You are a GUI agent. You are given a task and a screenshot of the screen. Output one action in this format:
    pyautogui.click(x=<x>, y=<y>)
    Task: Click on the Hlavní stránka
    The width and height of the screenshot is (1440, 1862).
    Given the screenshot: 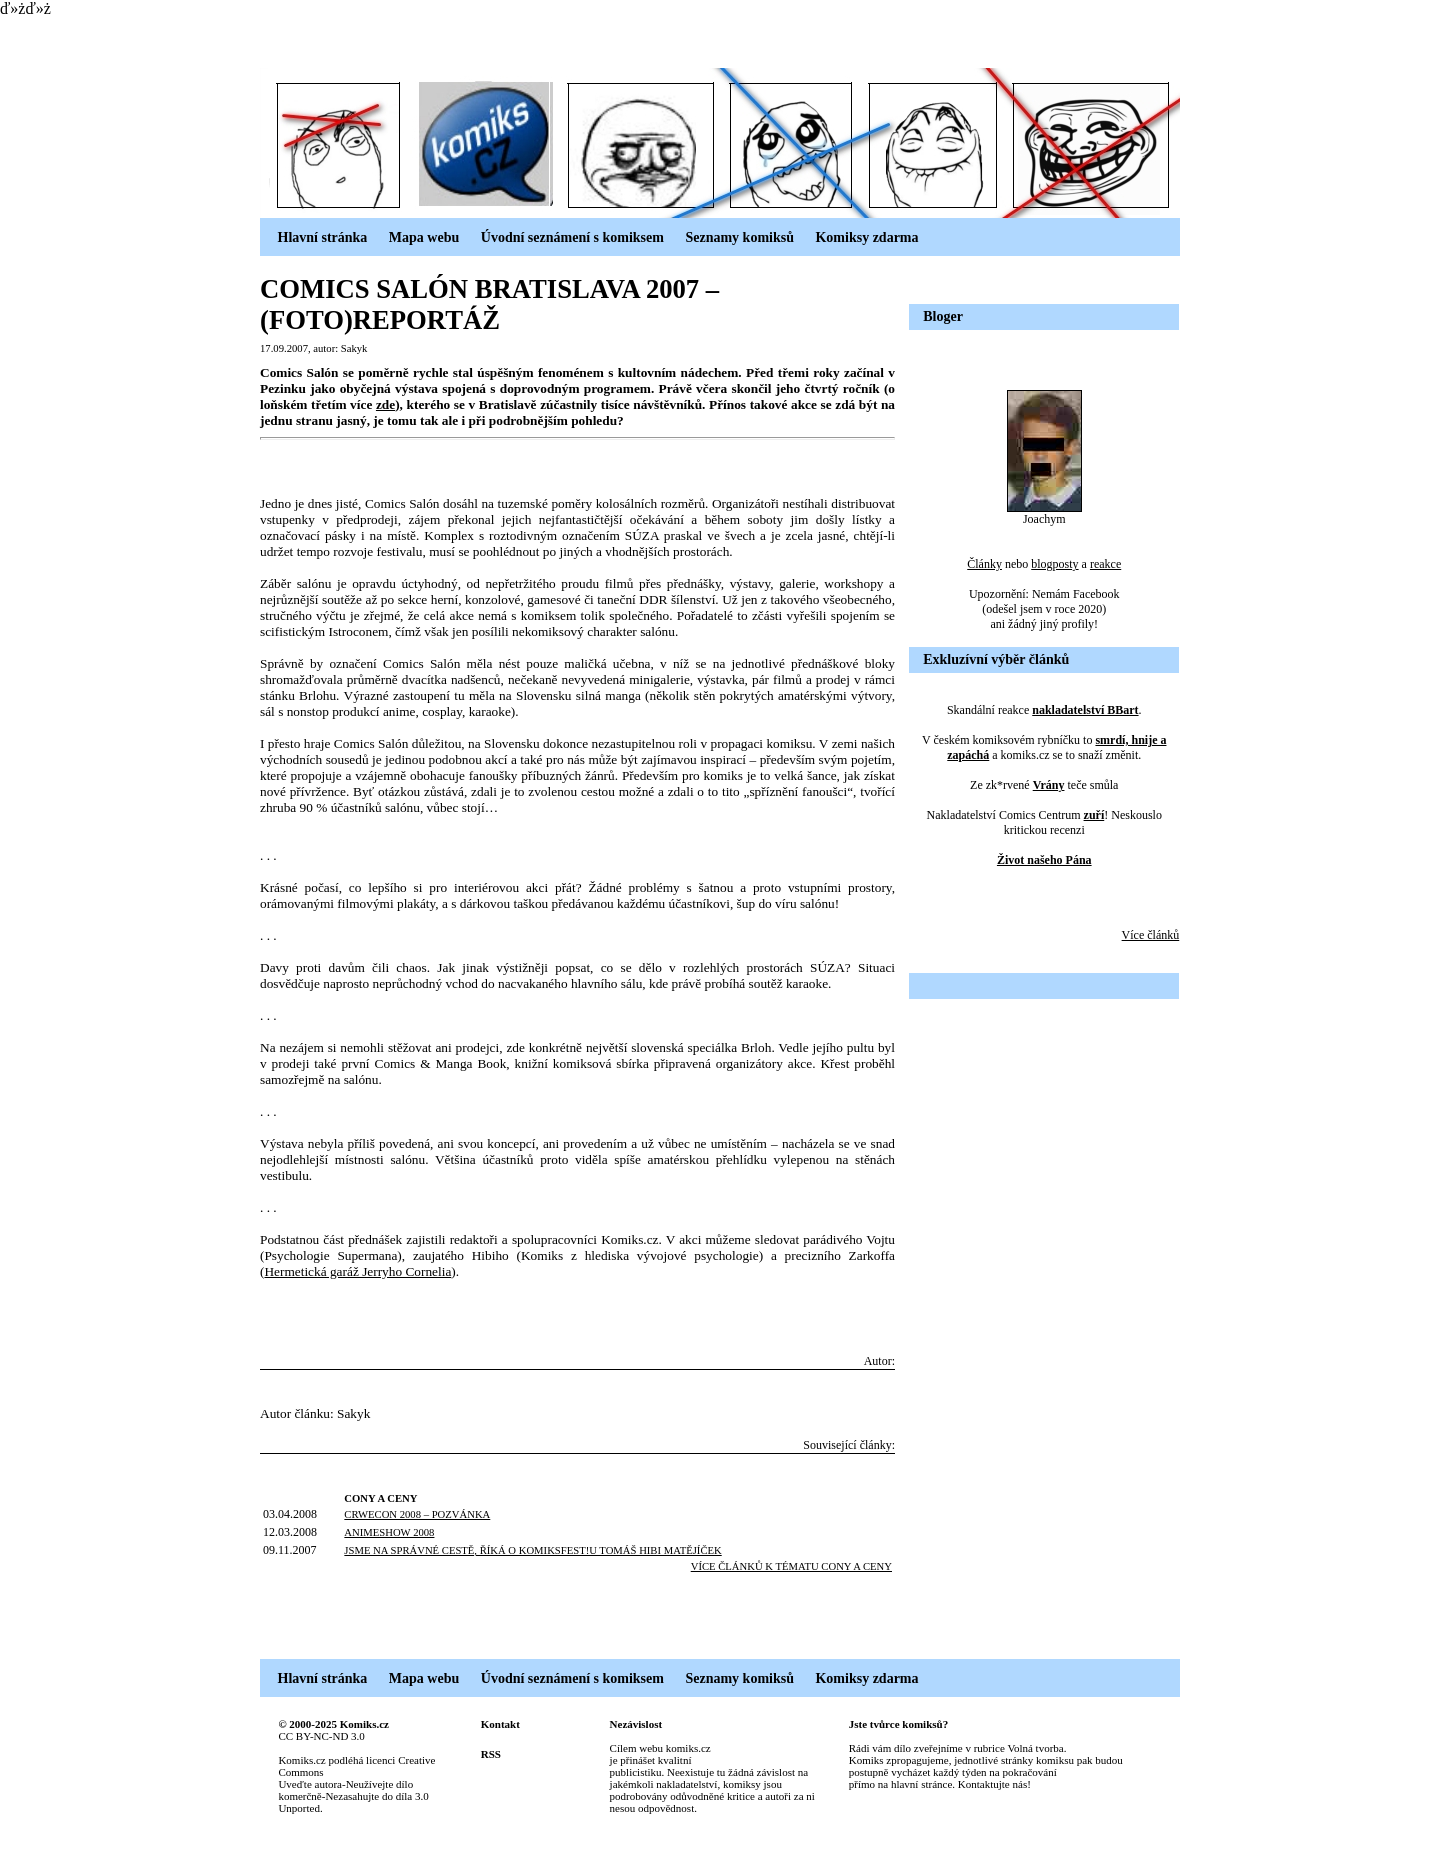 What is the action you would take?
    pyautogui.click(x=313, y=237)
    